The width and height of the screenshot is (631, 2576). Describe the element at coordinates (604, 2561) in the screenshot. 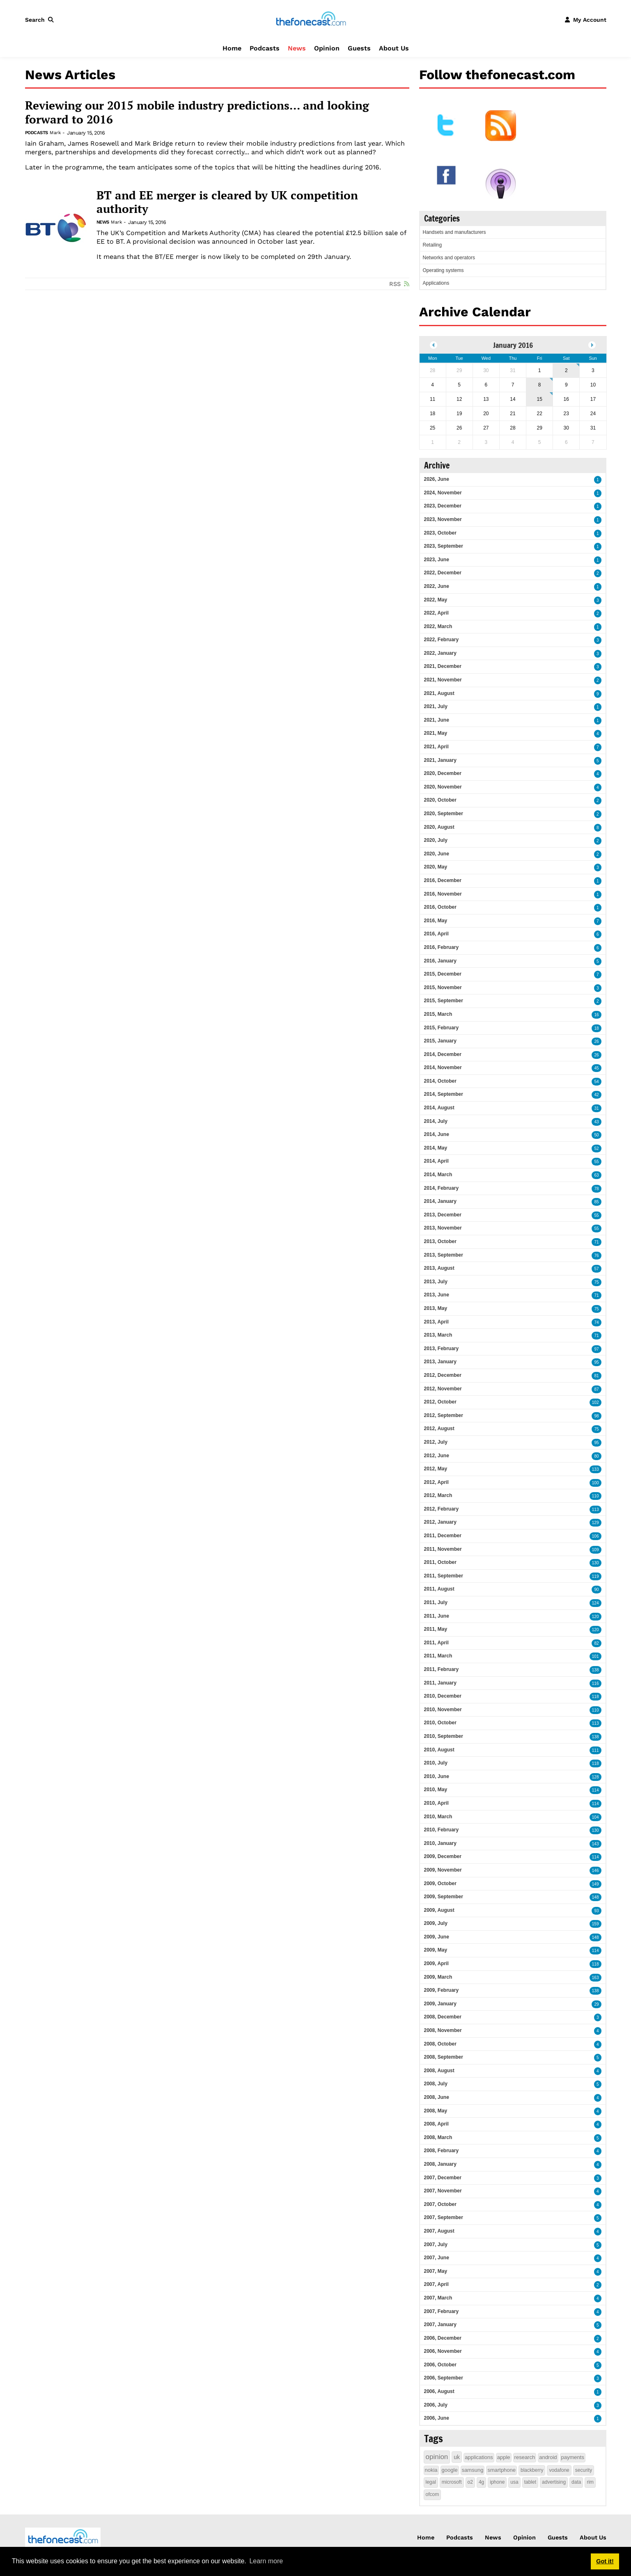

I see `Got it! [button]` at that location.